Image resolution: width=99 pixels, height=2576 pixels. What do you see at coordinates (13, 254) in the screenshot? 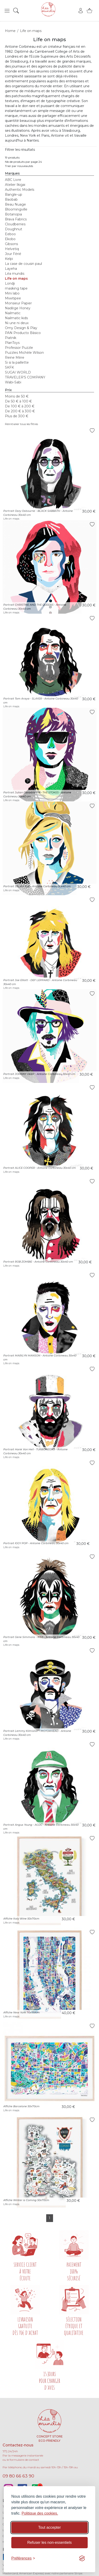
I see `Jour Férié` at bounding box center [13, 254].